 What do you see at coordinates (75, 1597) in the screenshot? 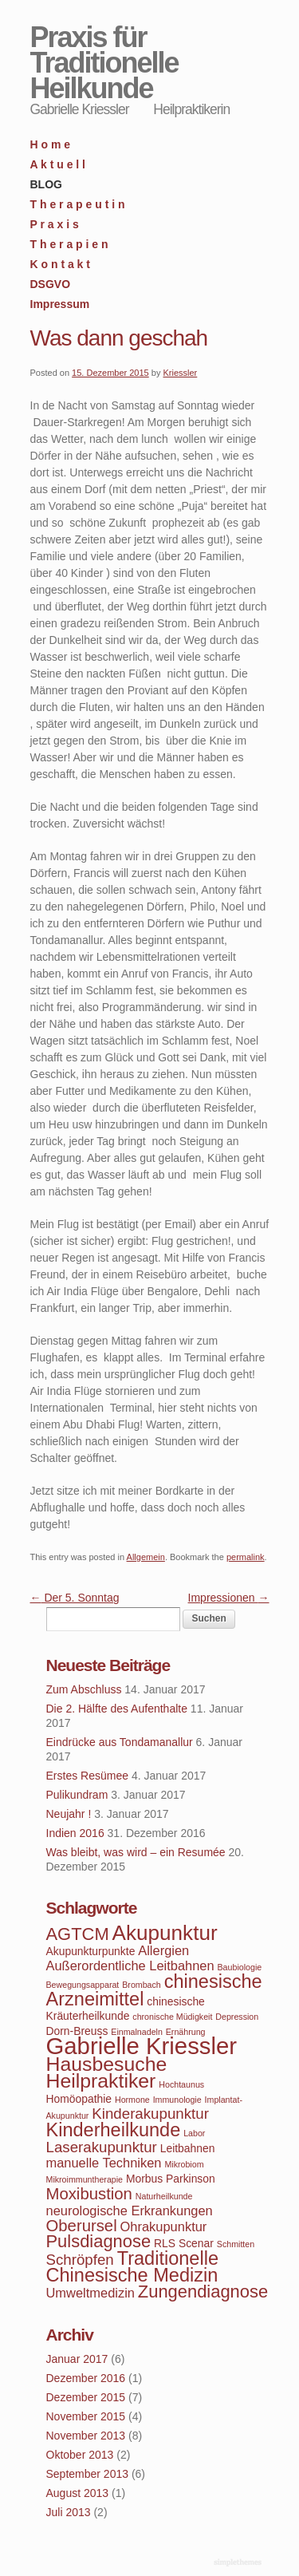
I see `Der 5. Sonntag` at bounding box center [75, 1597].